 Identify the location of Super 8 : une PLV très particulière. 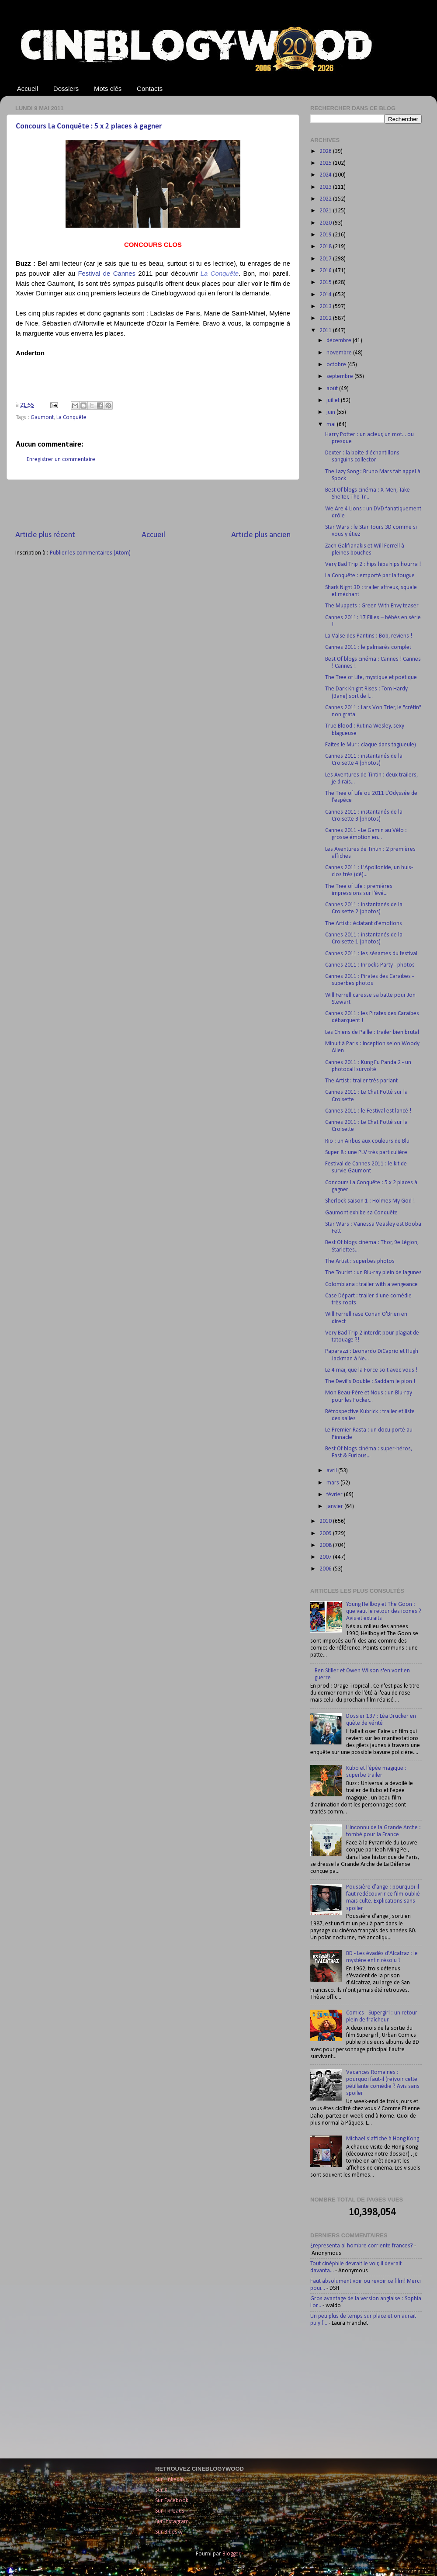
(366, 1152).